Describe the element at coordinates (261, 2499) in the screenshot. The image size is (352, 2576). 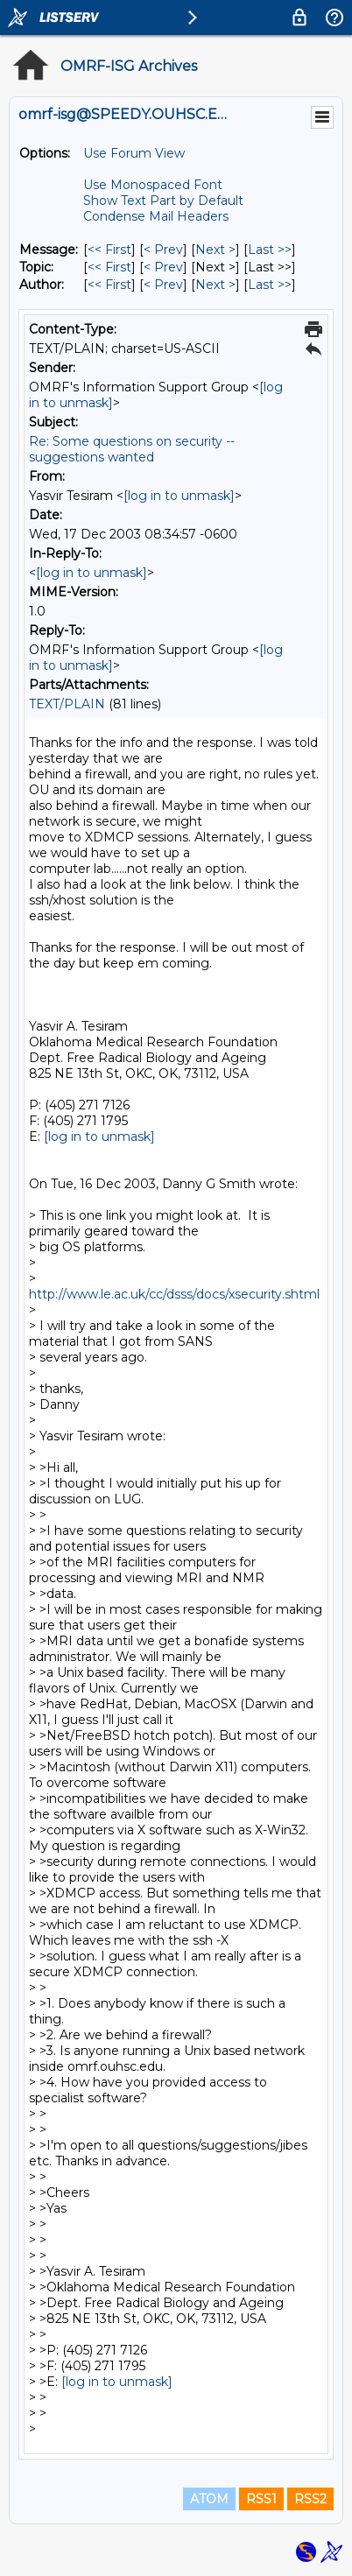
I see `RSS1` at that location.